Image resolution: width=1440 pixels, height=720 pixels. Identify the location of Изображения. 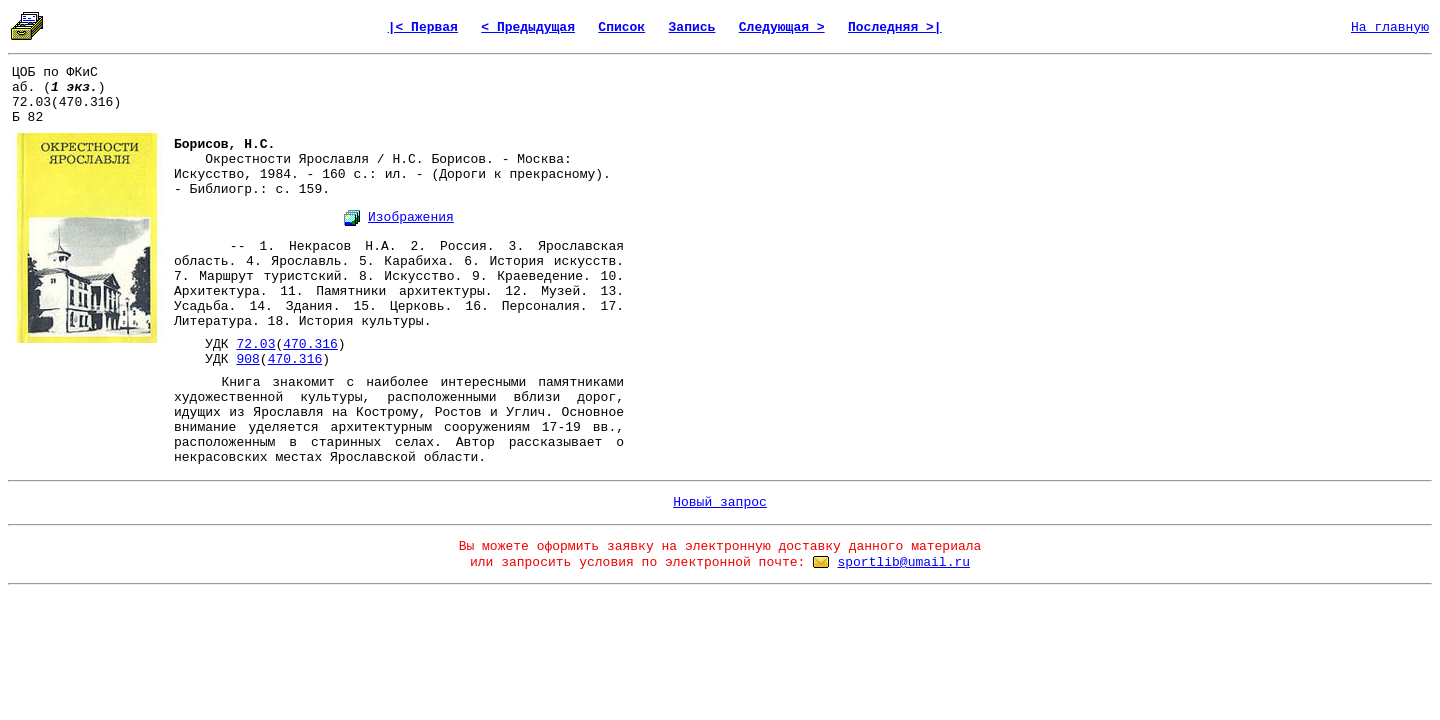
(411, 217).